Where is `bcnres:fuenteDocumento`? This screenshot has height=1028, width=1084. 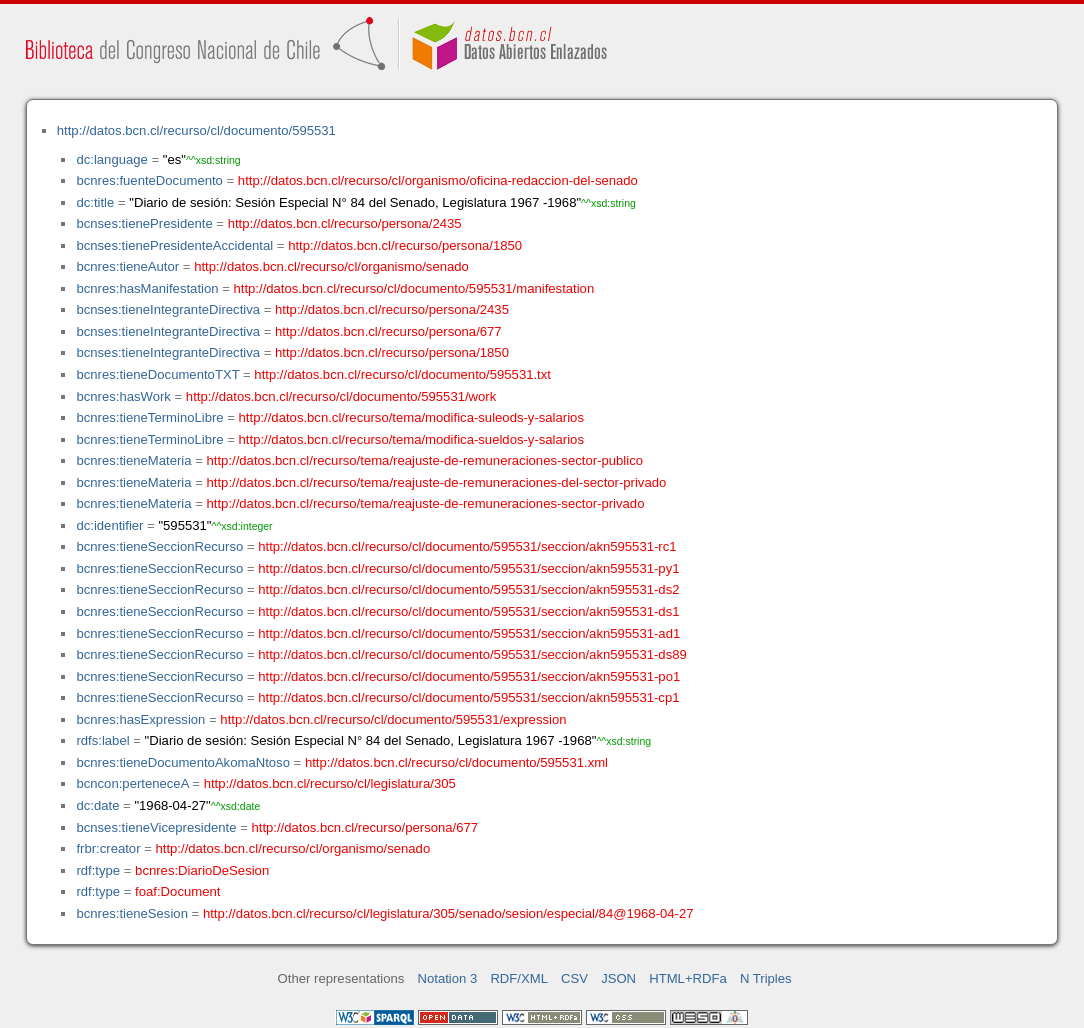
bcnres:fuenteDocumento is located at coordinates (149, 180).